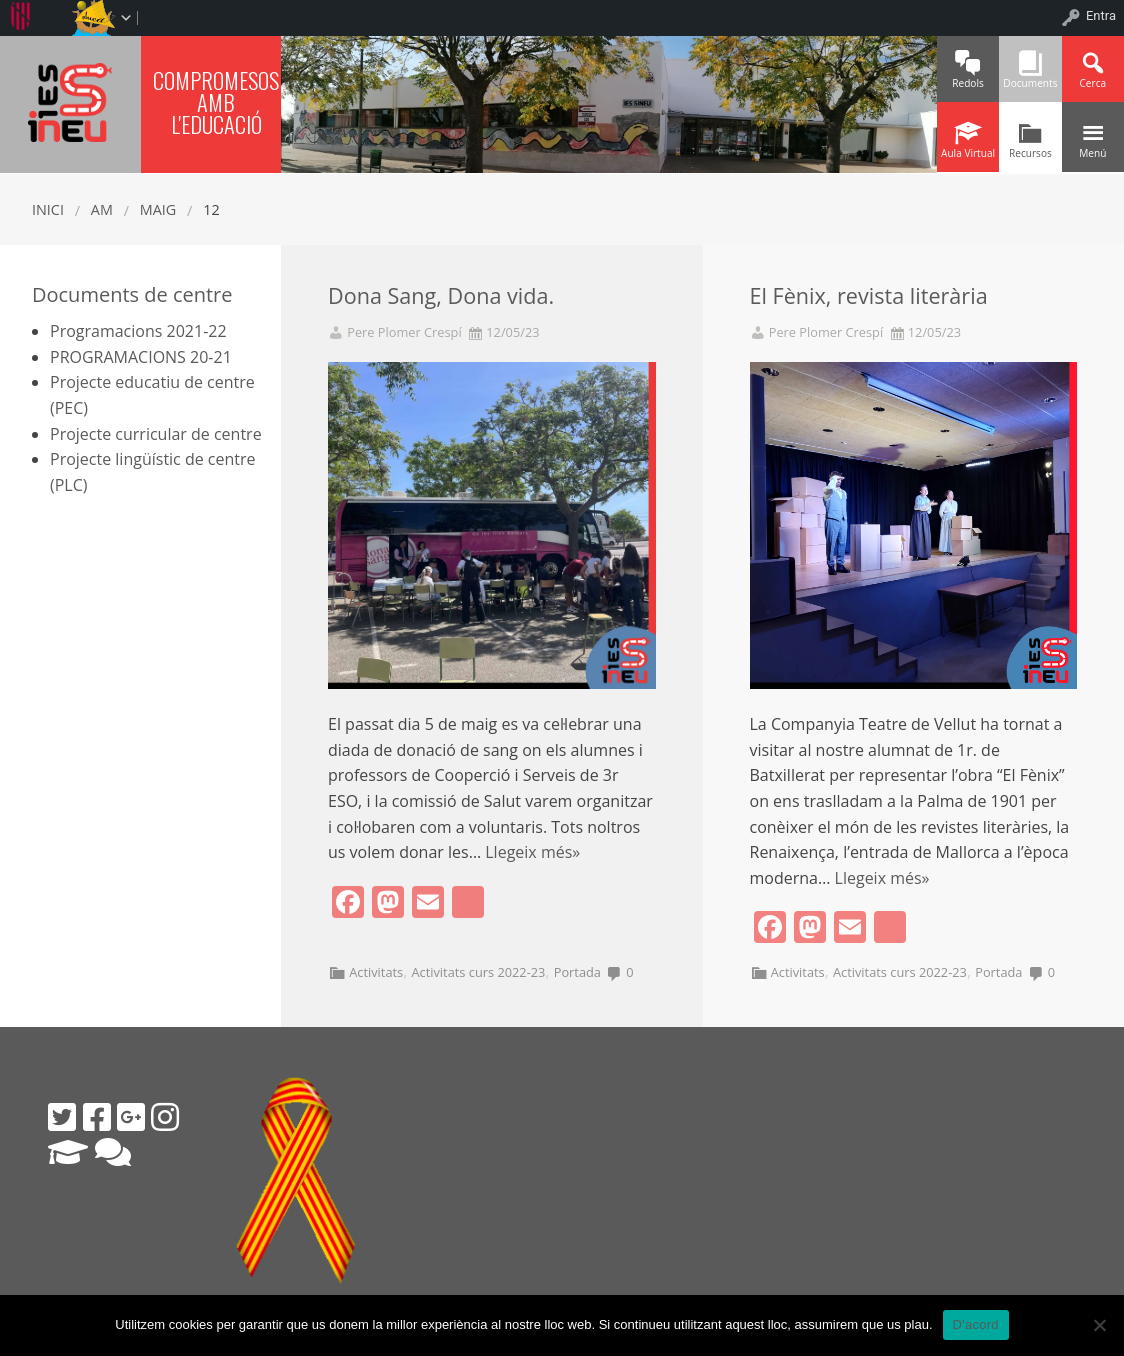 Image resolution: width=1124 pixels, height=1356 pixels. Describe the element at coordinates (48, 209) in the screenshot. I see `Inici` at that location.